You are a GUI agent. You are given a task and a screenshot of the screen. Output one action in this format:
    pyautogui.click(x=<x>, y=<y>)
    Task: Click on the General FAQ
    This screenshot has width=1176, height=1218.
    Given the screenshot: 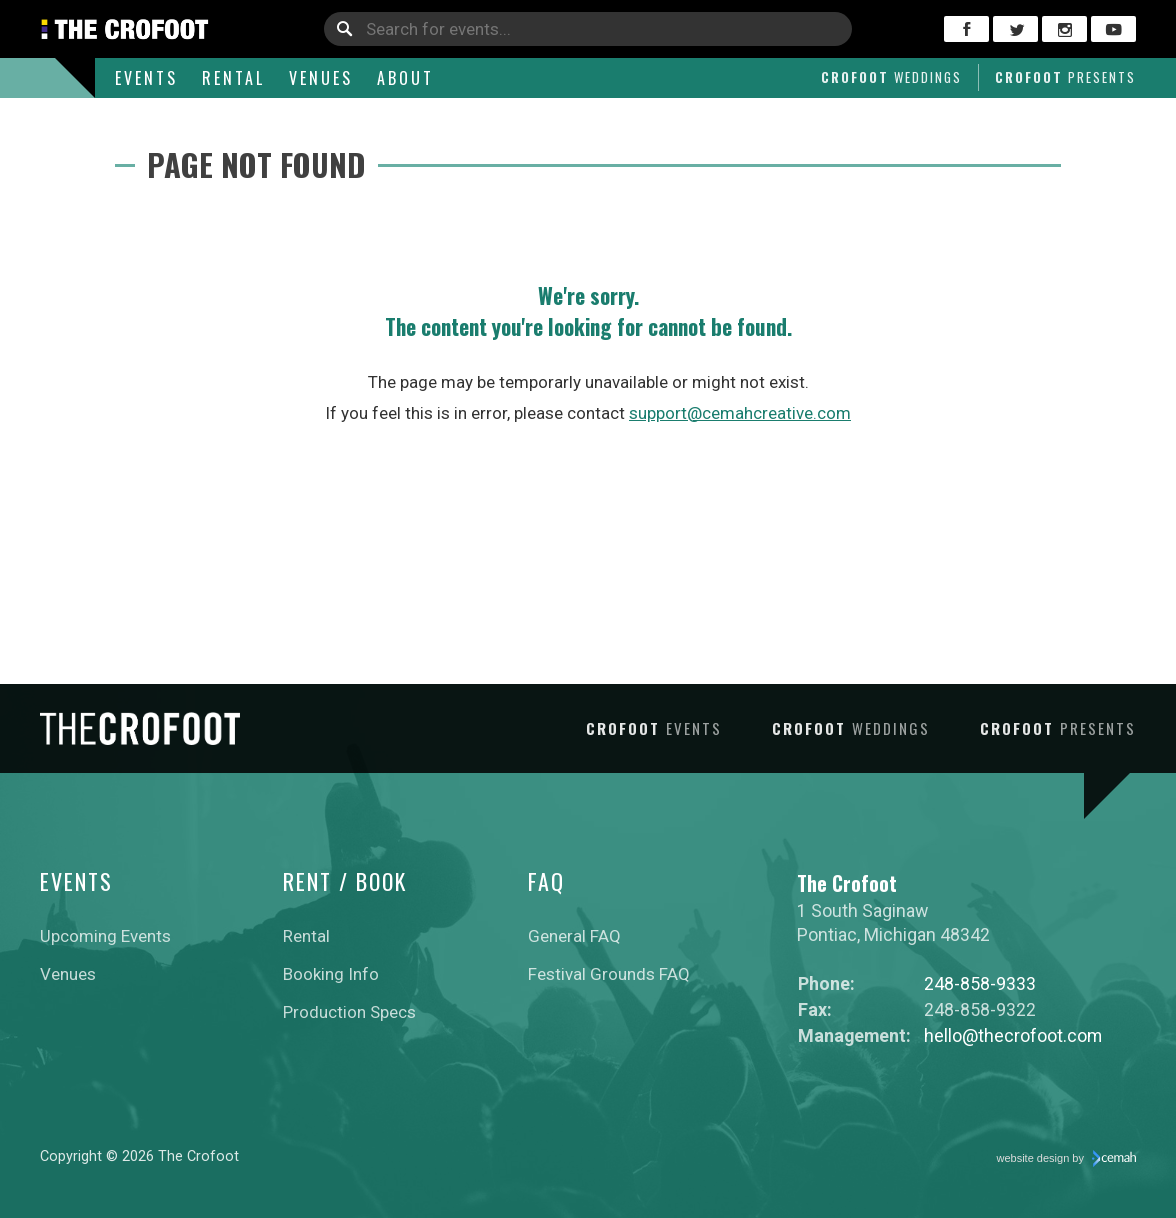 What is the action you would take?
    pyautogui.click(x=574, y=936)
    